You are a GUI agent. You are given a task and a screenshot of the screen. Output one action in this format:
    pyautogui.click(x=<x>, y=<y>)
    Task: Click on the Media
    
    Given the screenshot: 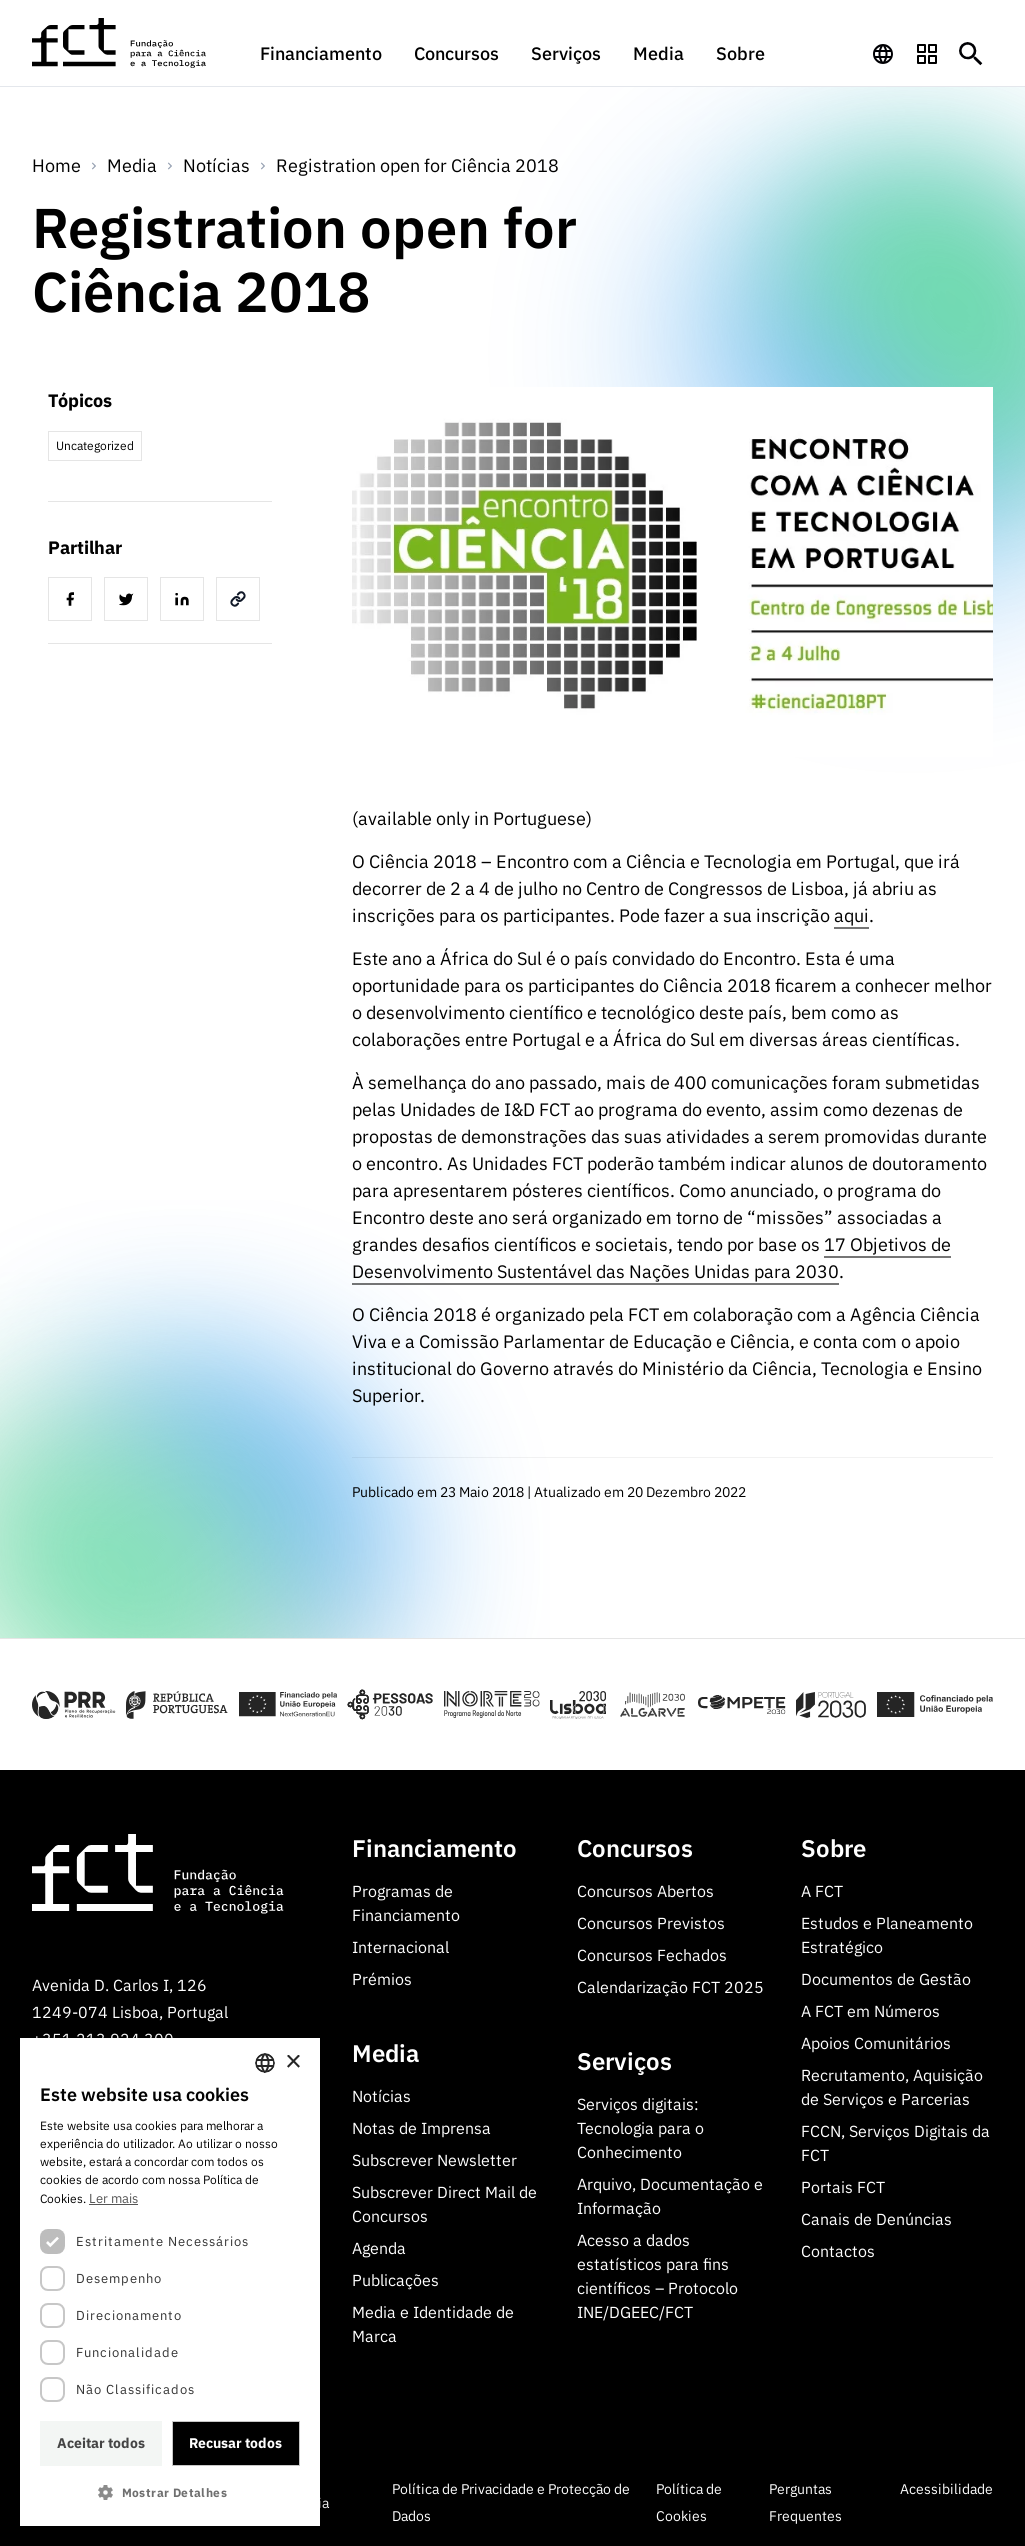 What is the action you would take?
    pyautogui.click(x=658, y=53)
    